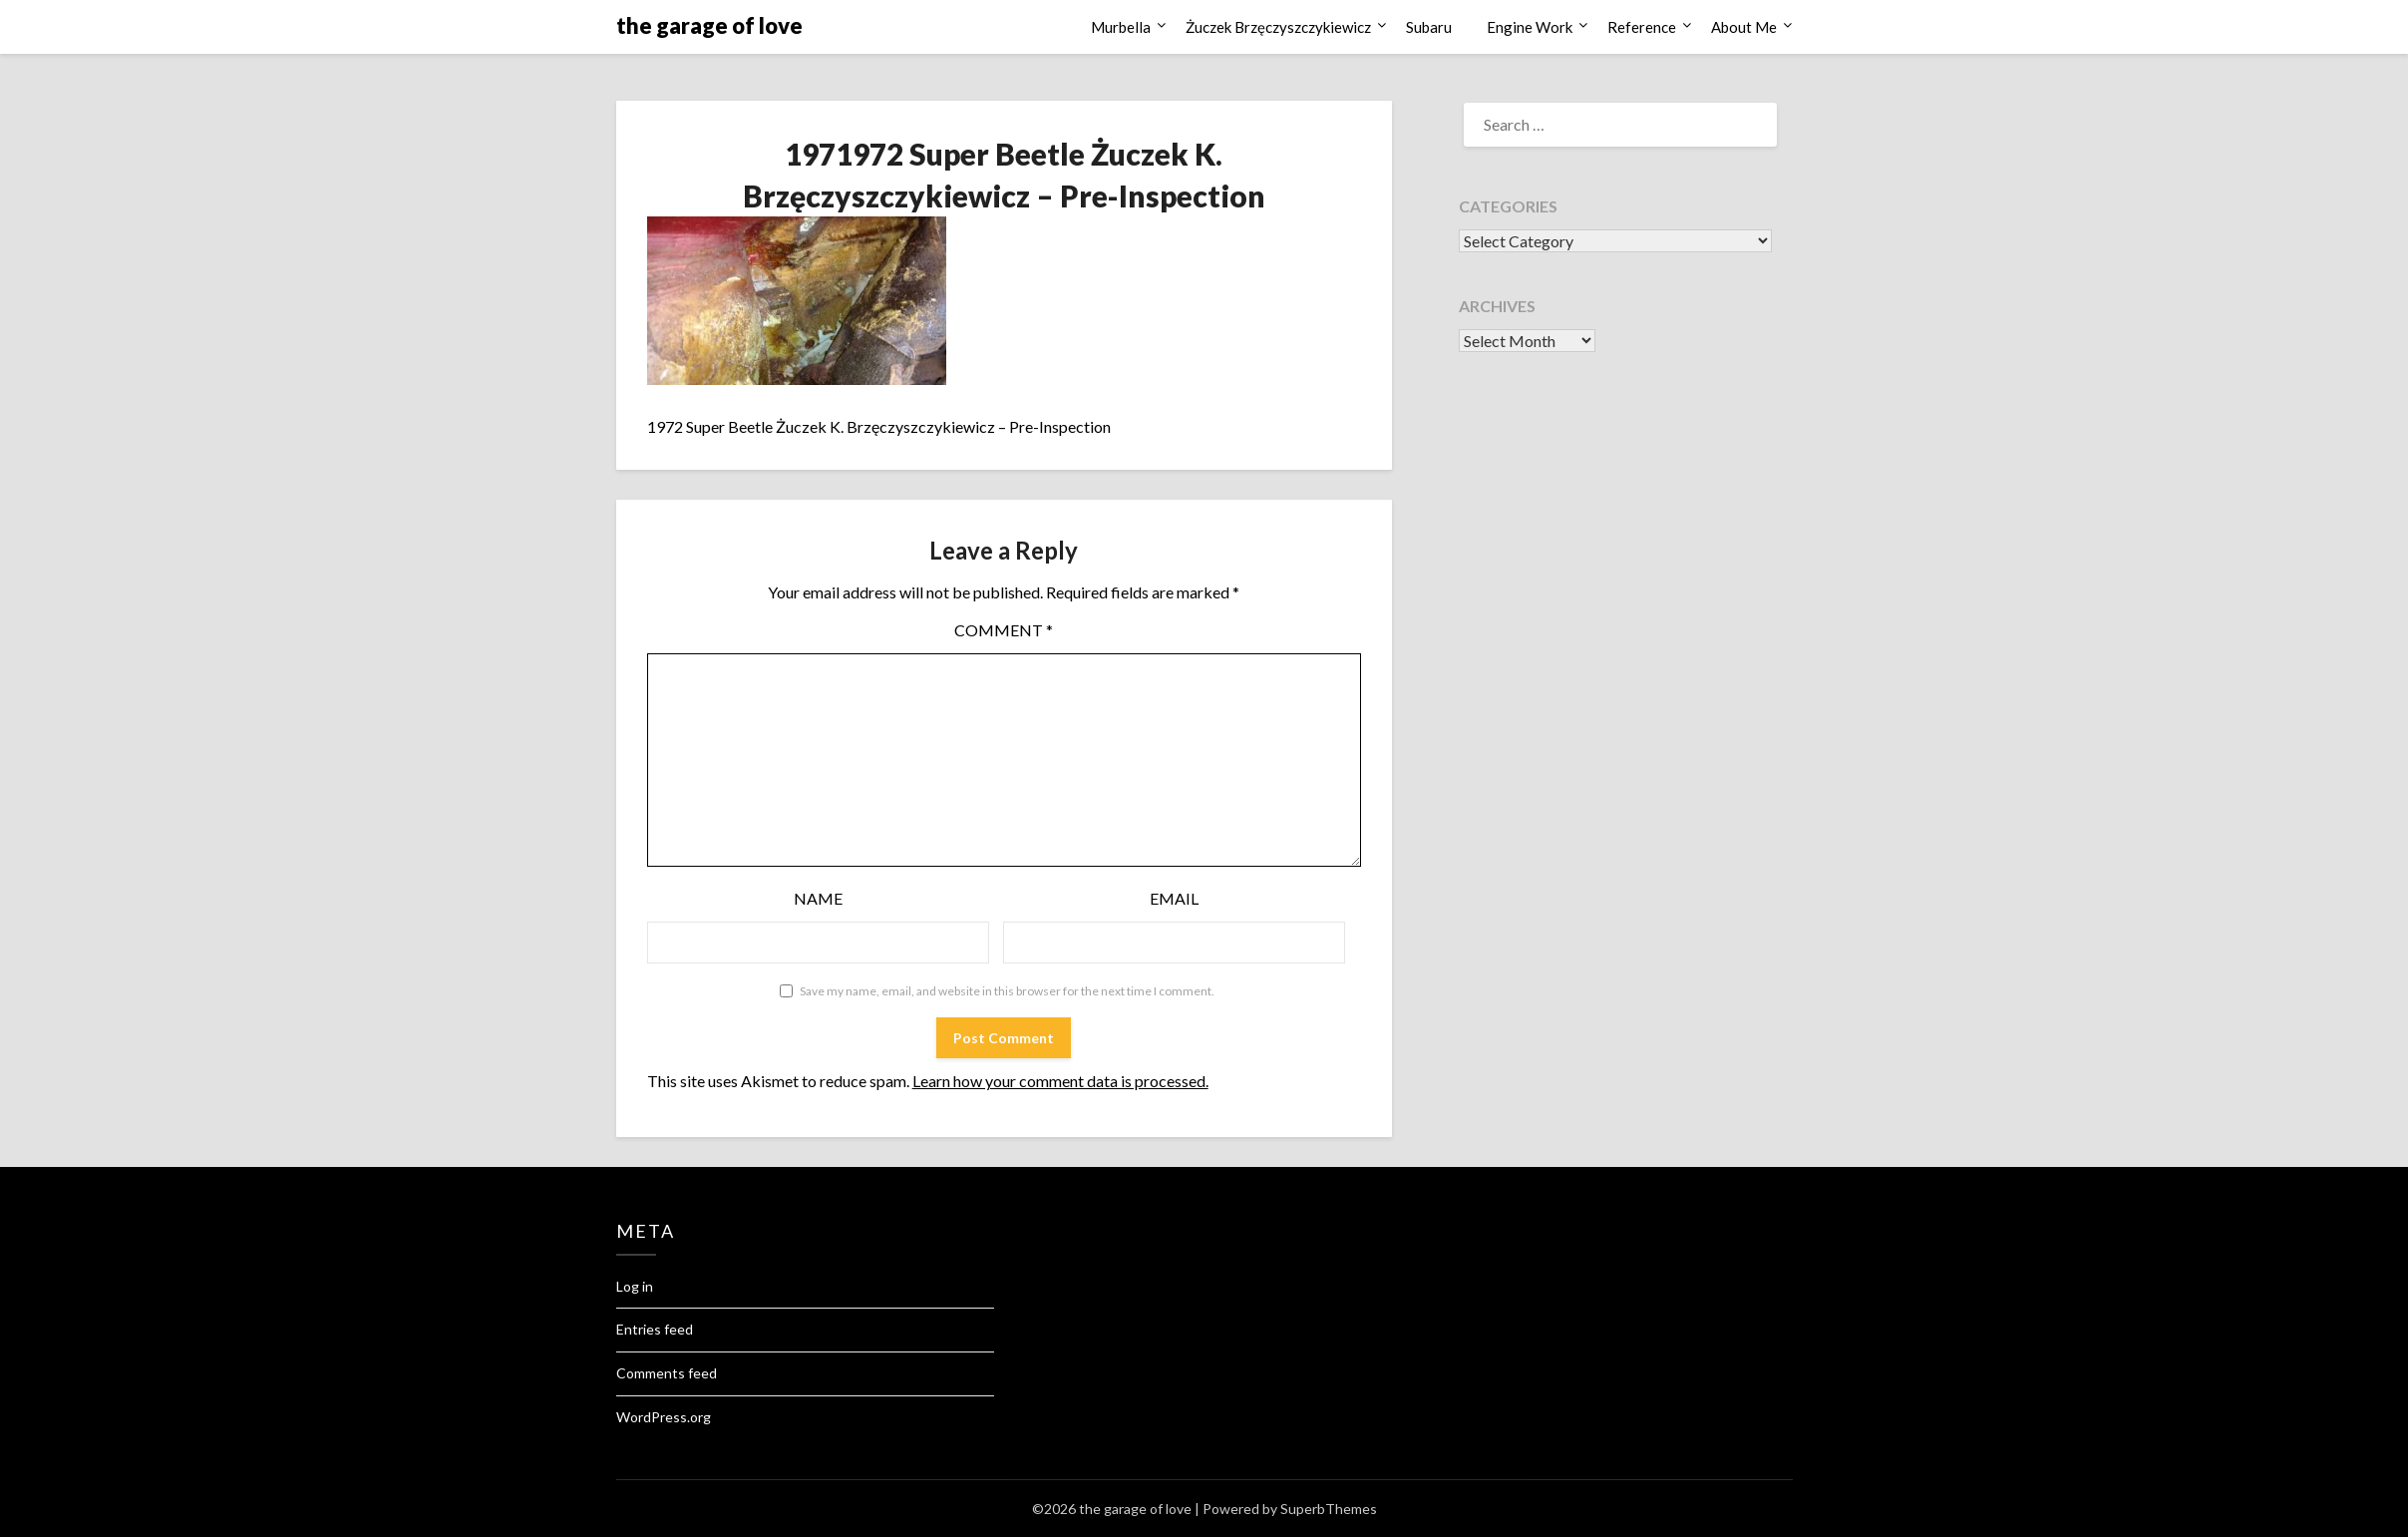 This screenshot has height=1537, width=2408. Describe the element at coordinates (1007, 990) in the screenshot. I see `Save my name, email, and website in this browser for the next time I comment.` at that location.